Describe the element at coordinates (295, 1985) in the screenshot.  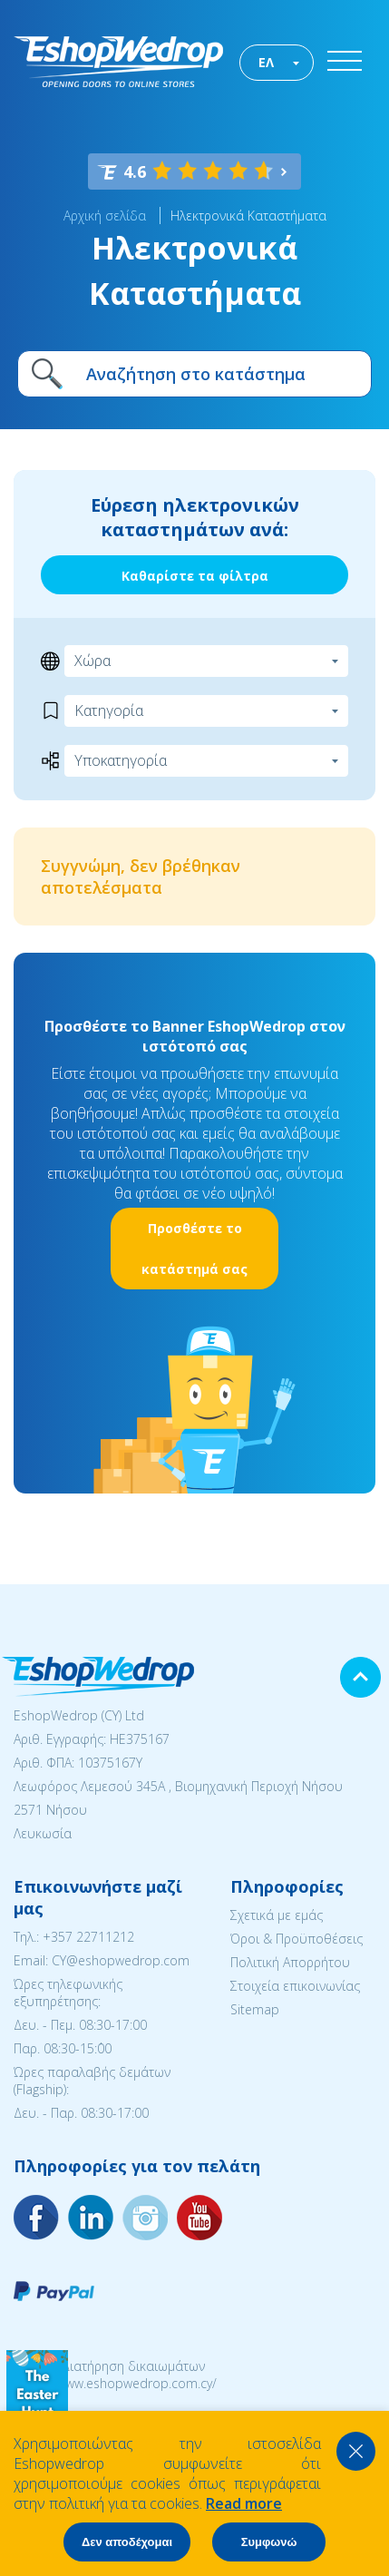
I see `Στοιχεία επικοινωνίας` at that location.